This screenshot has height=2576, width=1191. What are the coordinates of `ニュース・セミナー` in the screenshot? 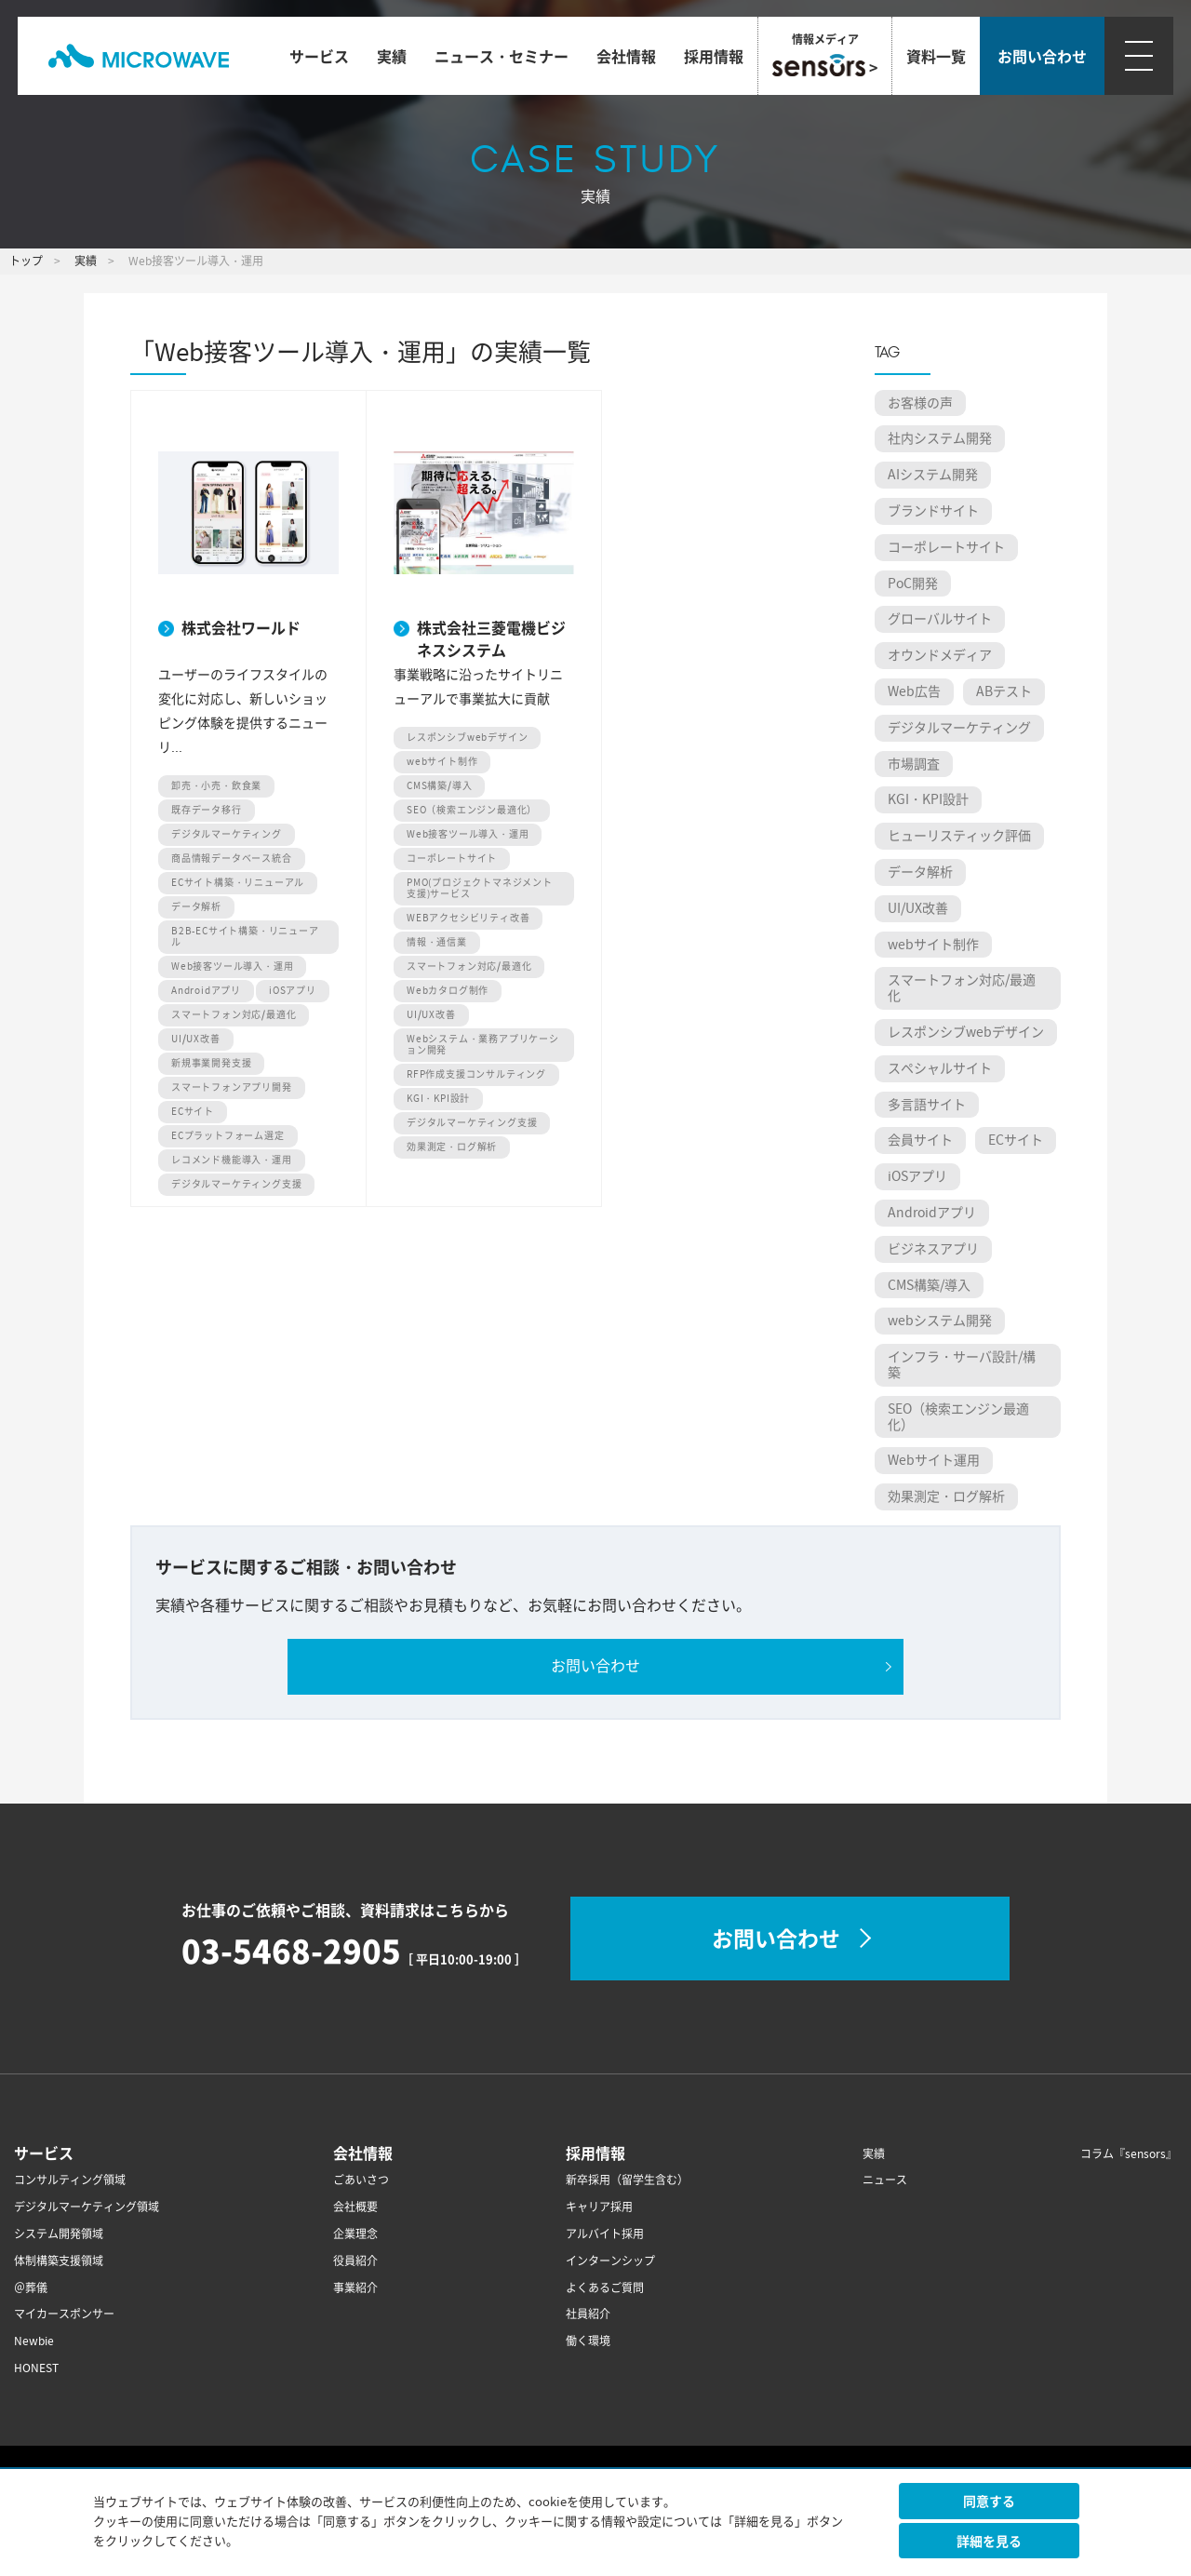 It's located at (502, 56).